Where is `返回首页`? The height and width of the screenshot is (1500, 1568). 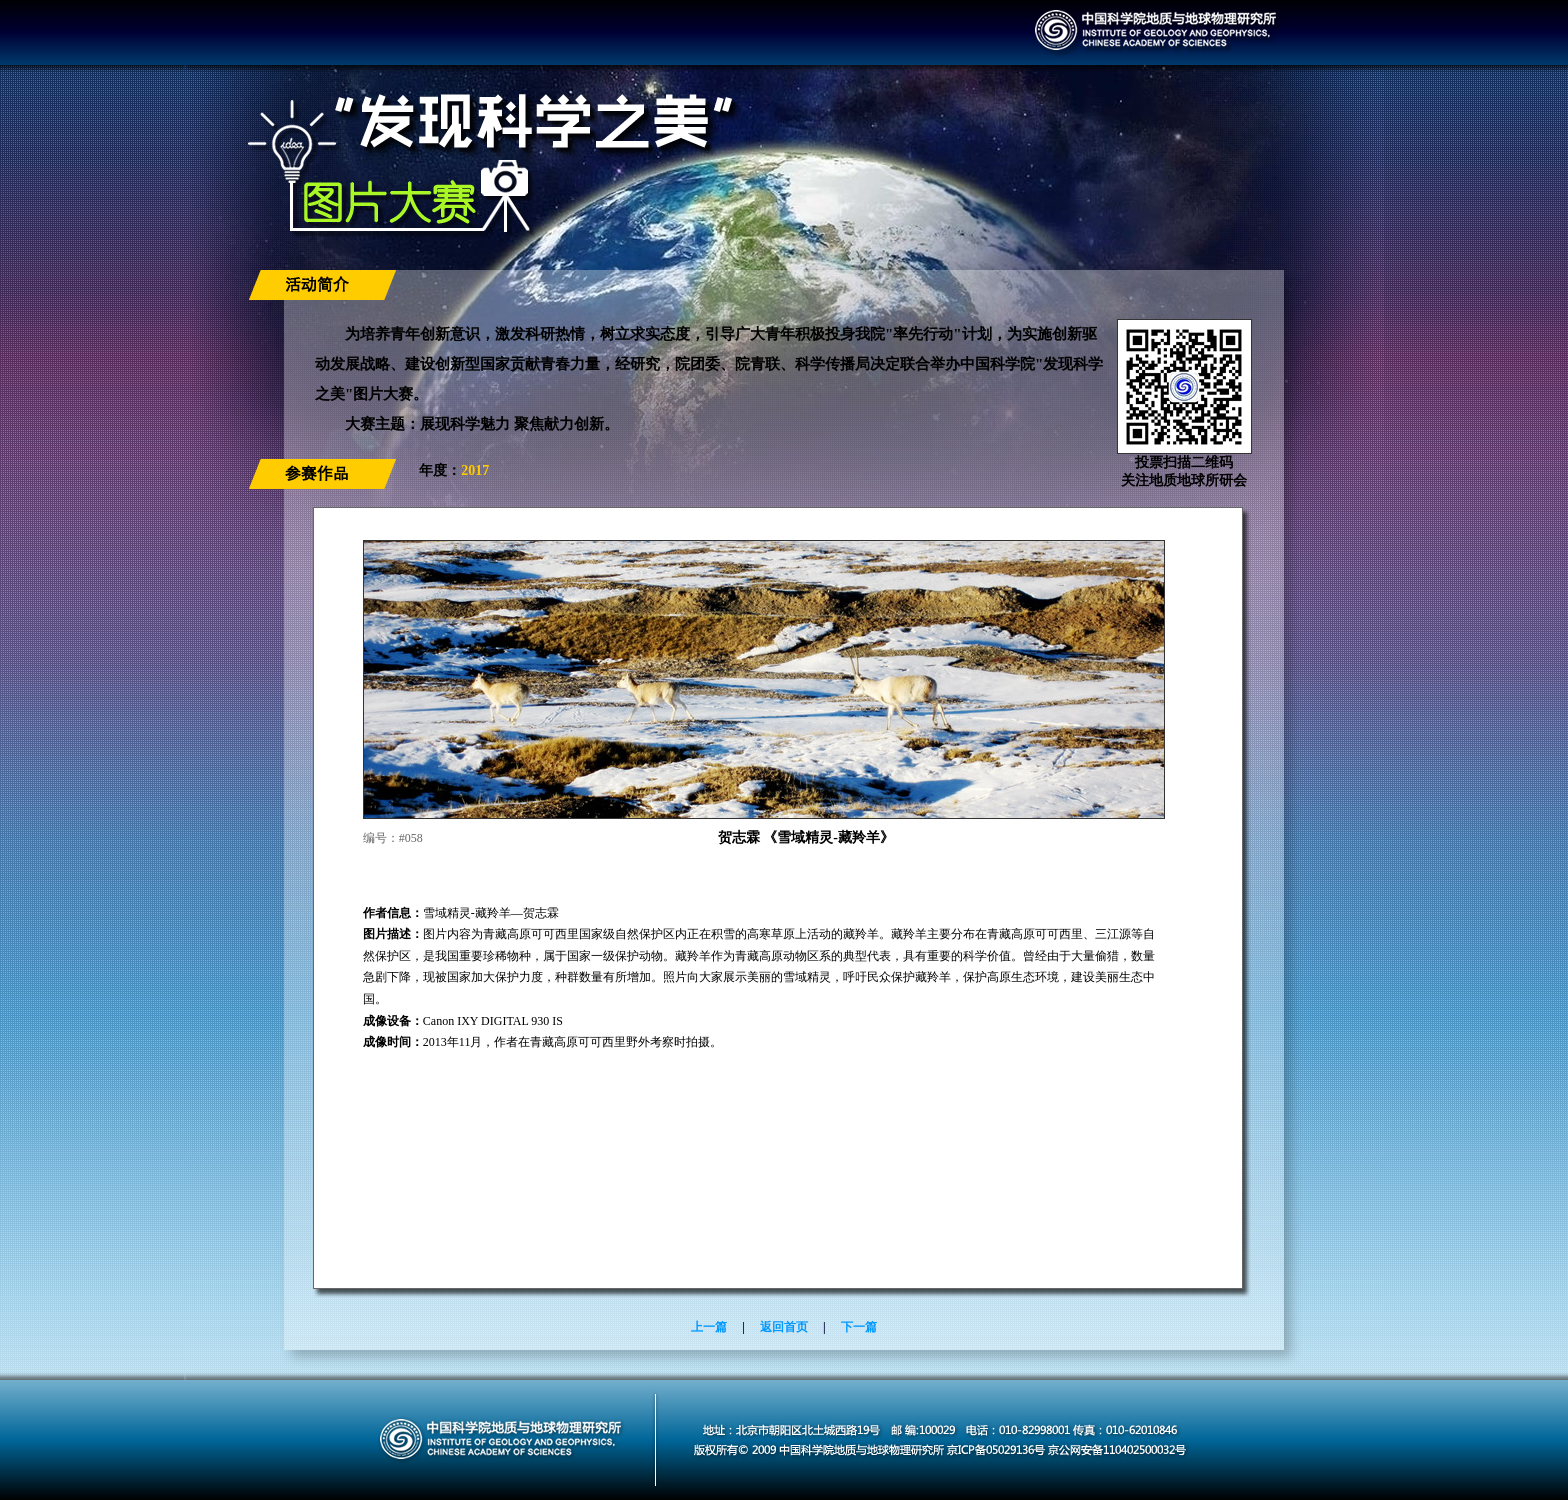
返回首页 is located at coordinates (784, 1327).